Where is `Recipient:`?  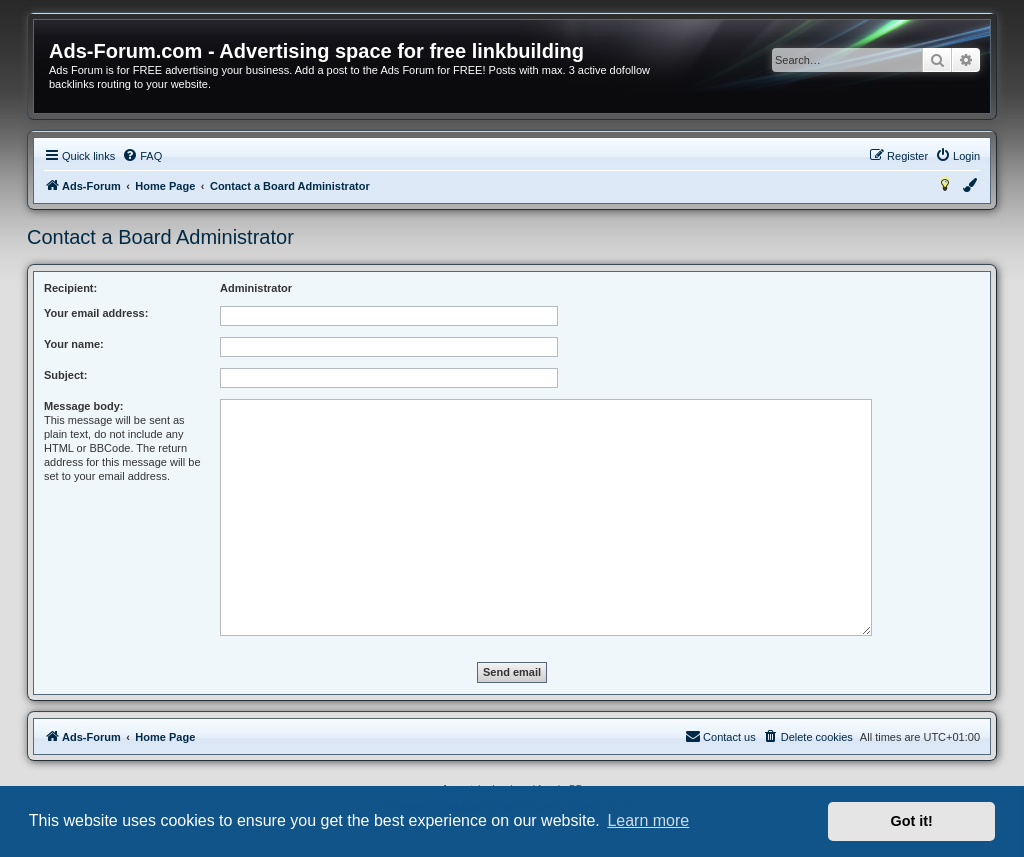
Recipient: is located at coordinates (70, 288).